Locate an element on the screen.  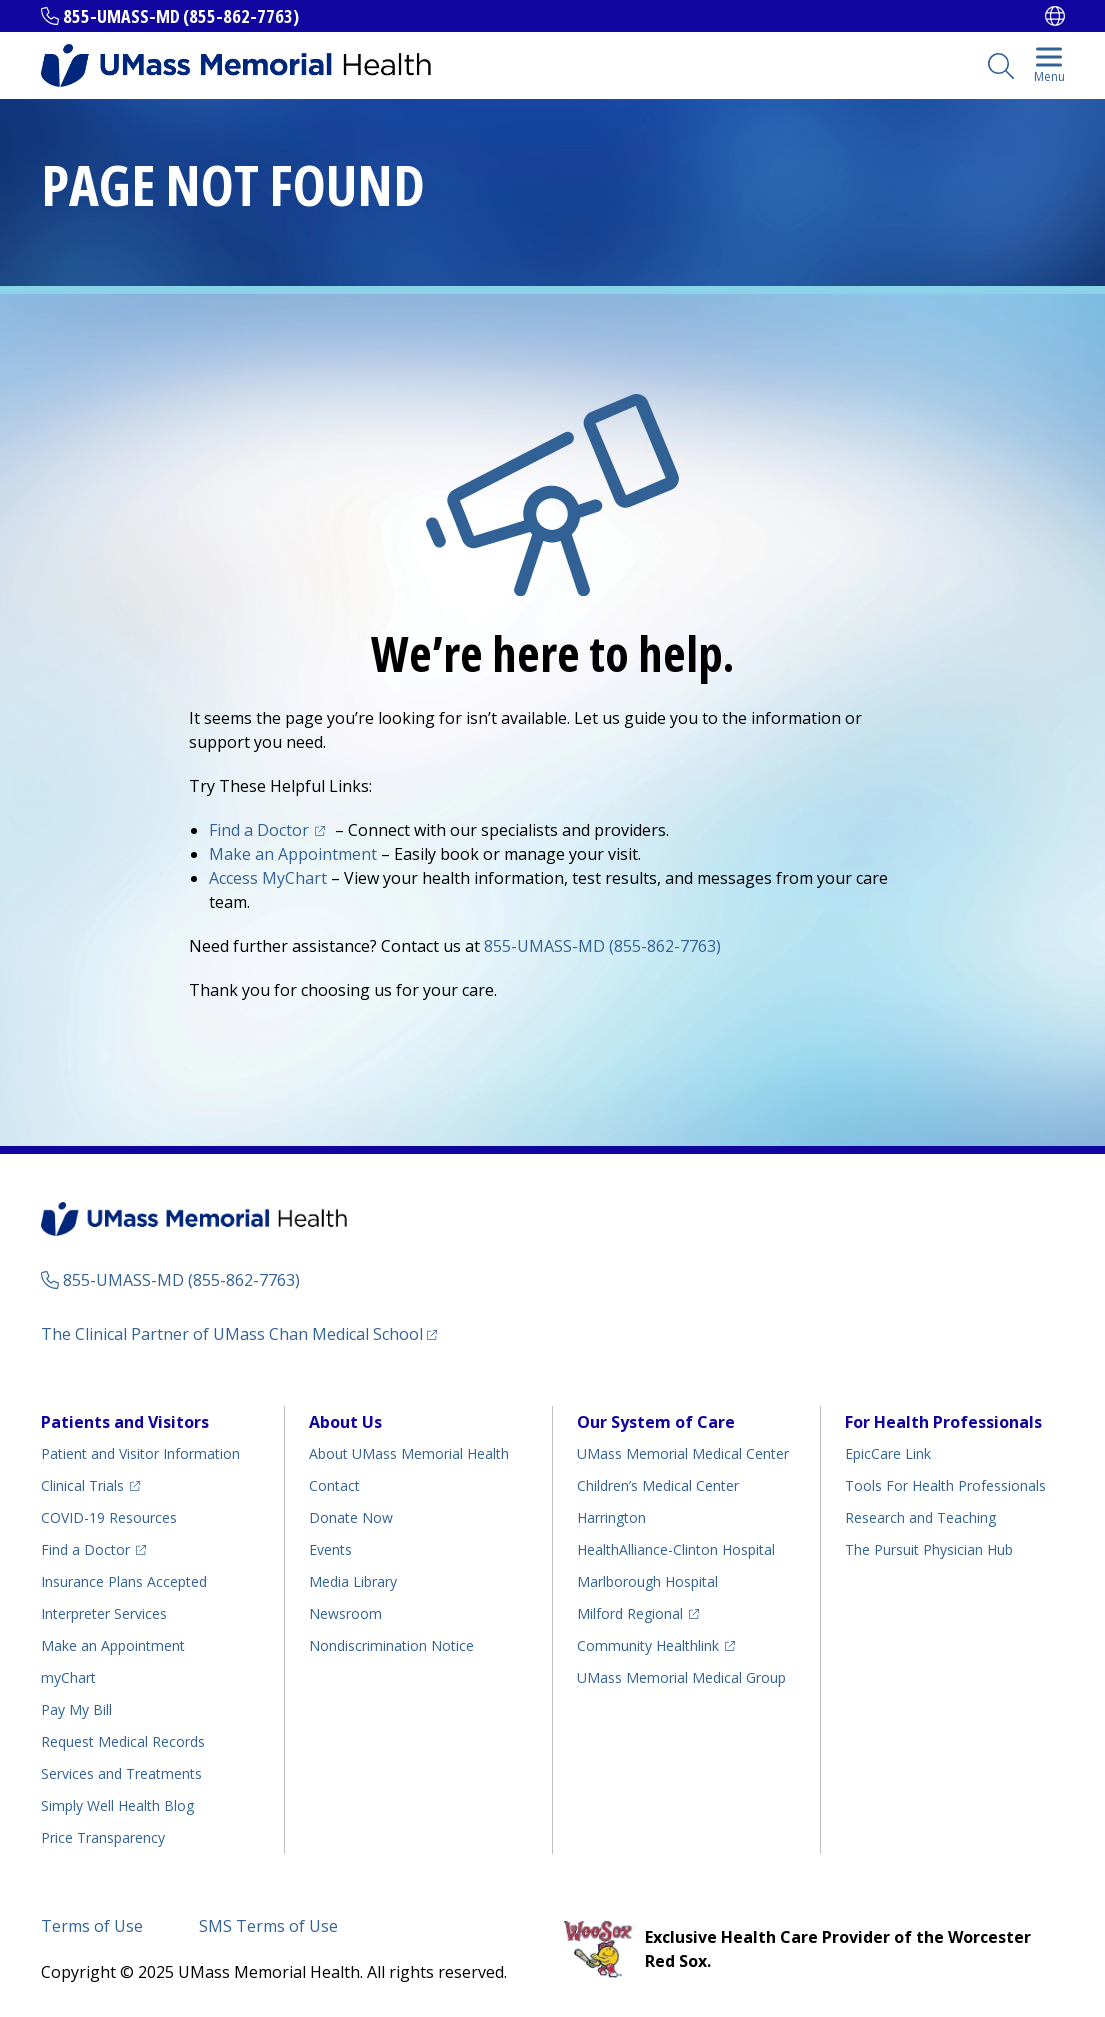
myChart is located at coordinates (68, 1677).